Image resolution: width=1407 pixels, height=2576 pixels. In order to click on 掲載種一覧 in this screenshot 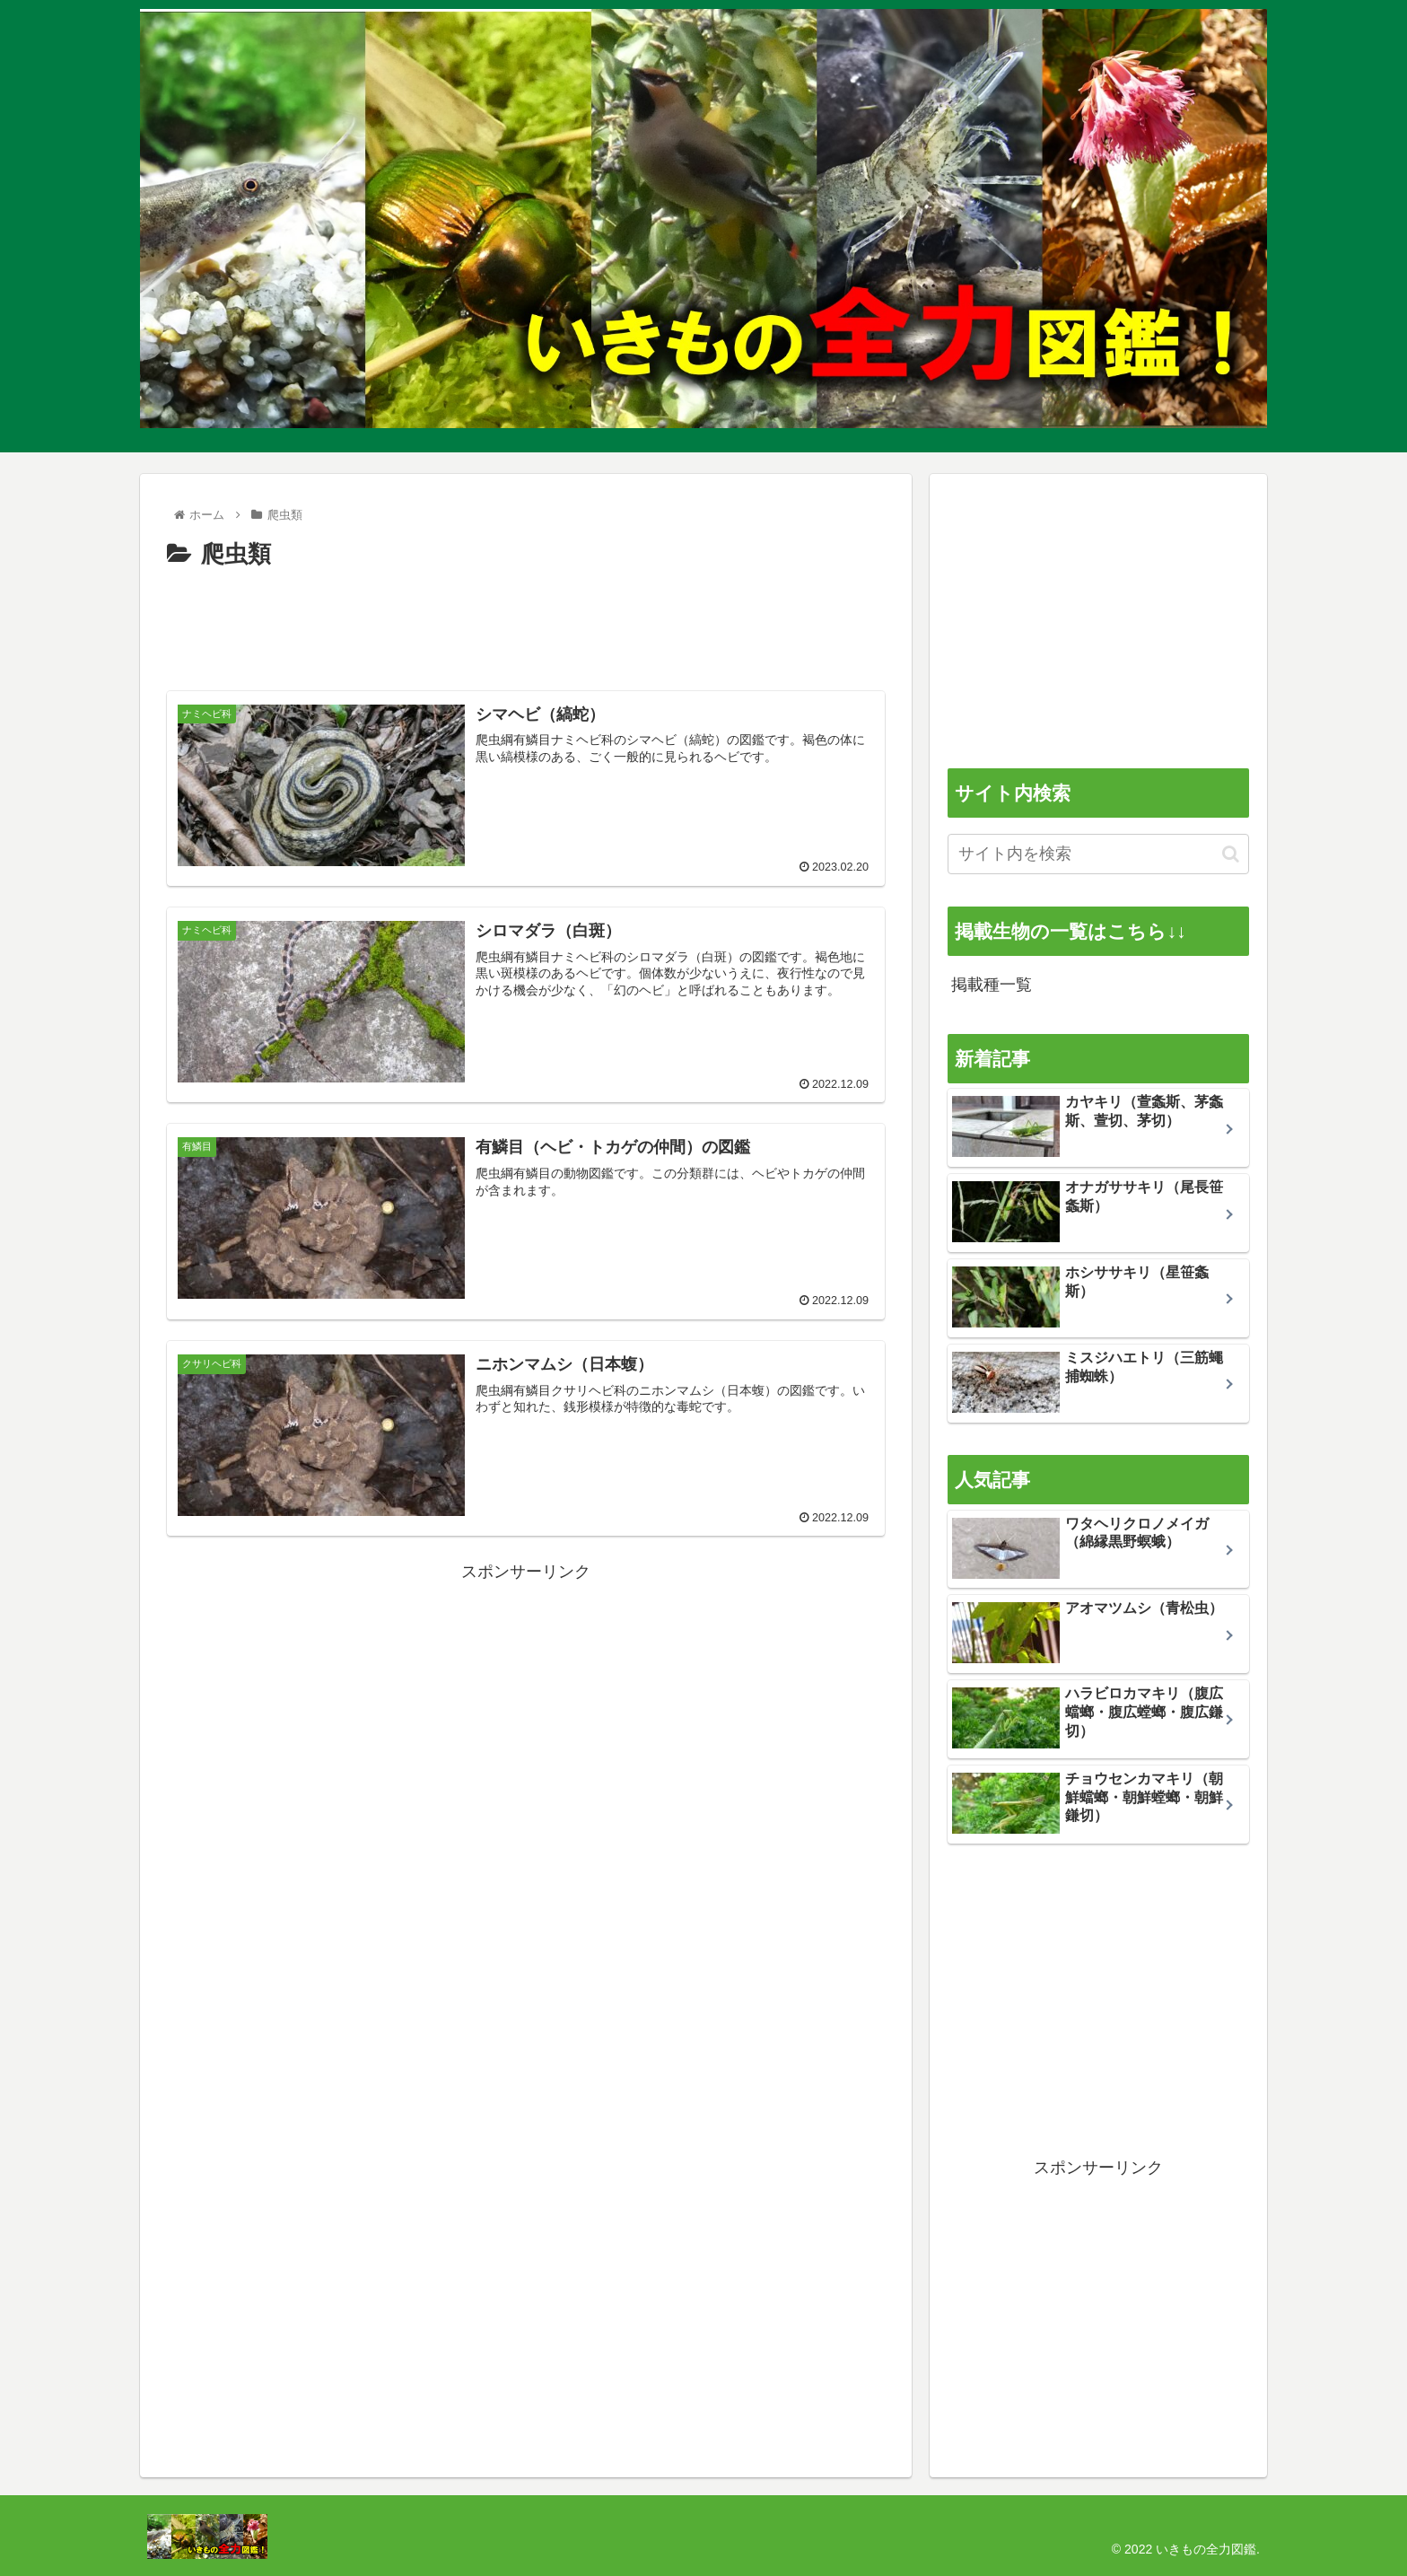, I will do `click(991, 985)`.